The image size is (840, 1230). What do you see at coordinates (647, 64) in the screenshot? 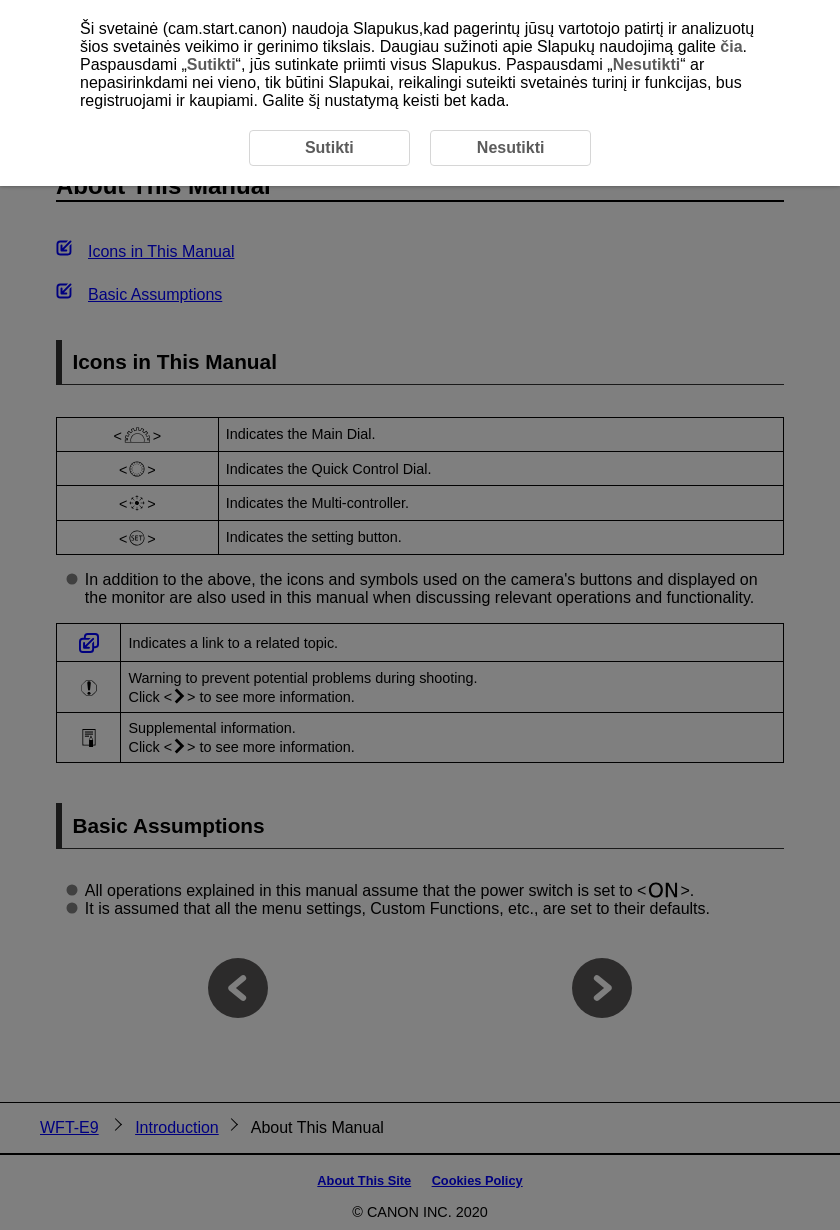
I see `Nesutikti` at bounding box center [647, 64].